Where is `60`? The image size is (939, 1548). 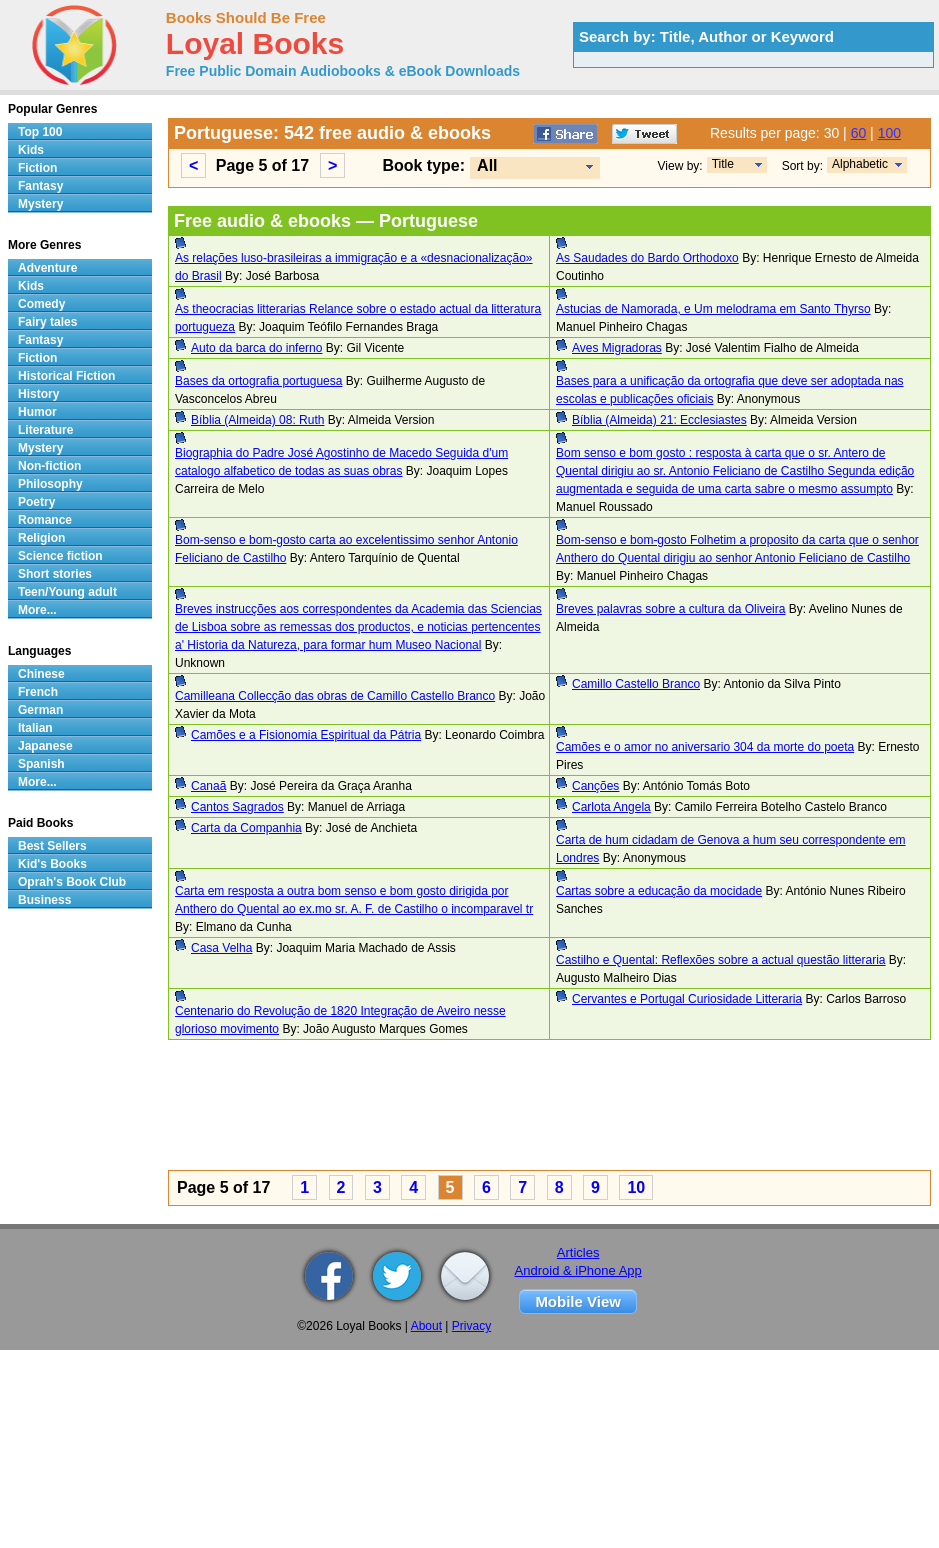
60 is located at coordinates (859, 133).